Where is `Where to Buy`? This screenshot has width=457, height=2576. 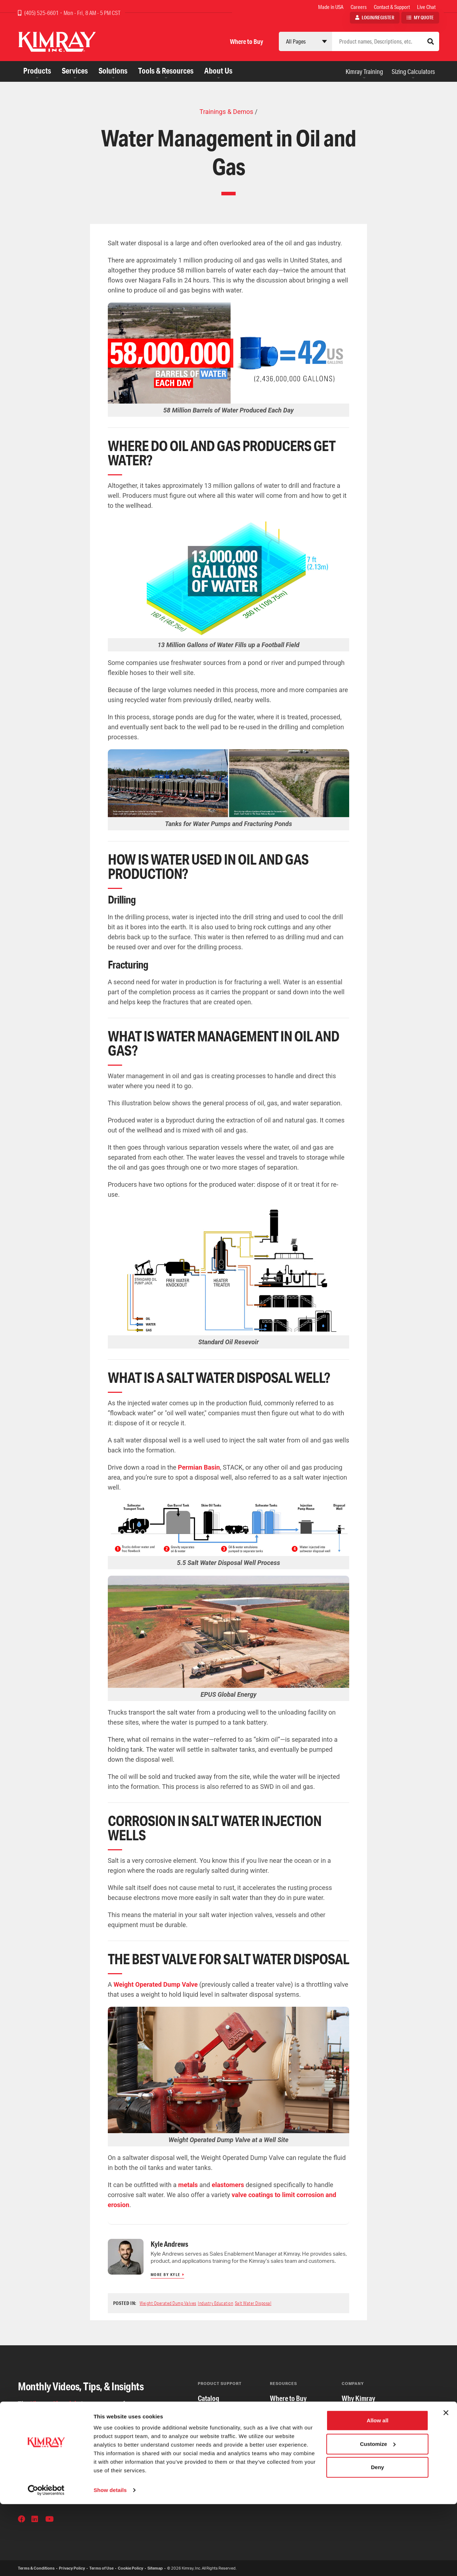
Where to Buy is located at coordinates (246, 41).